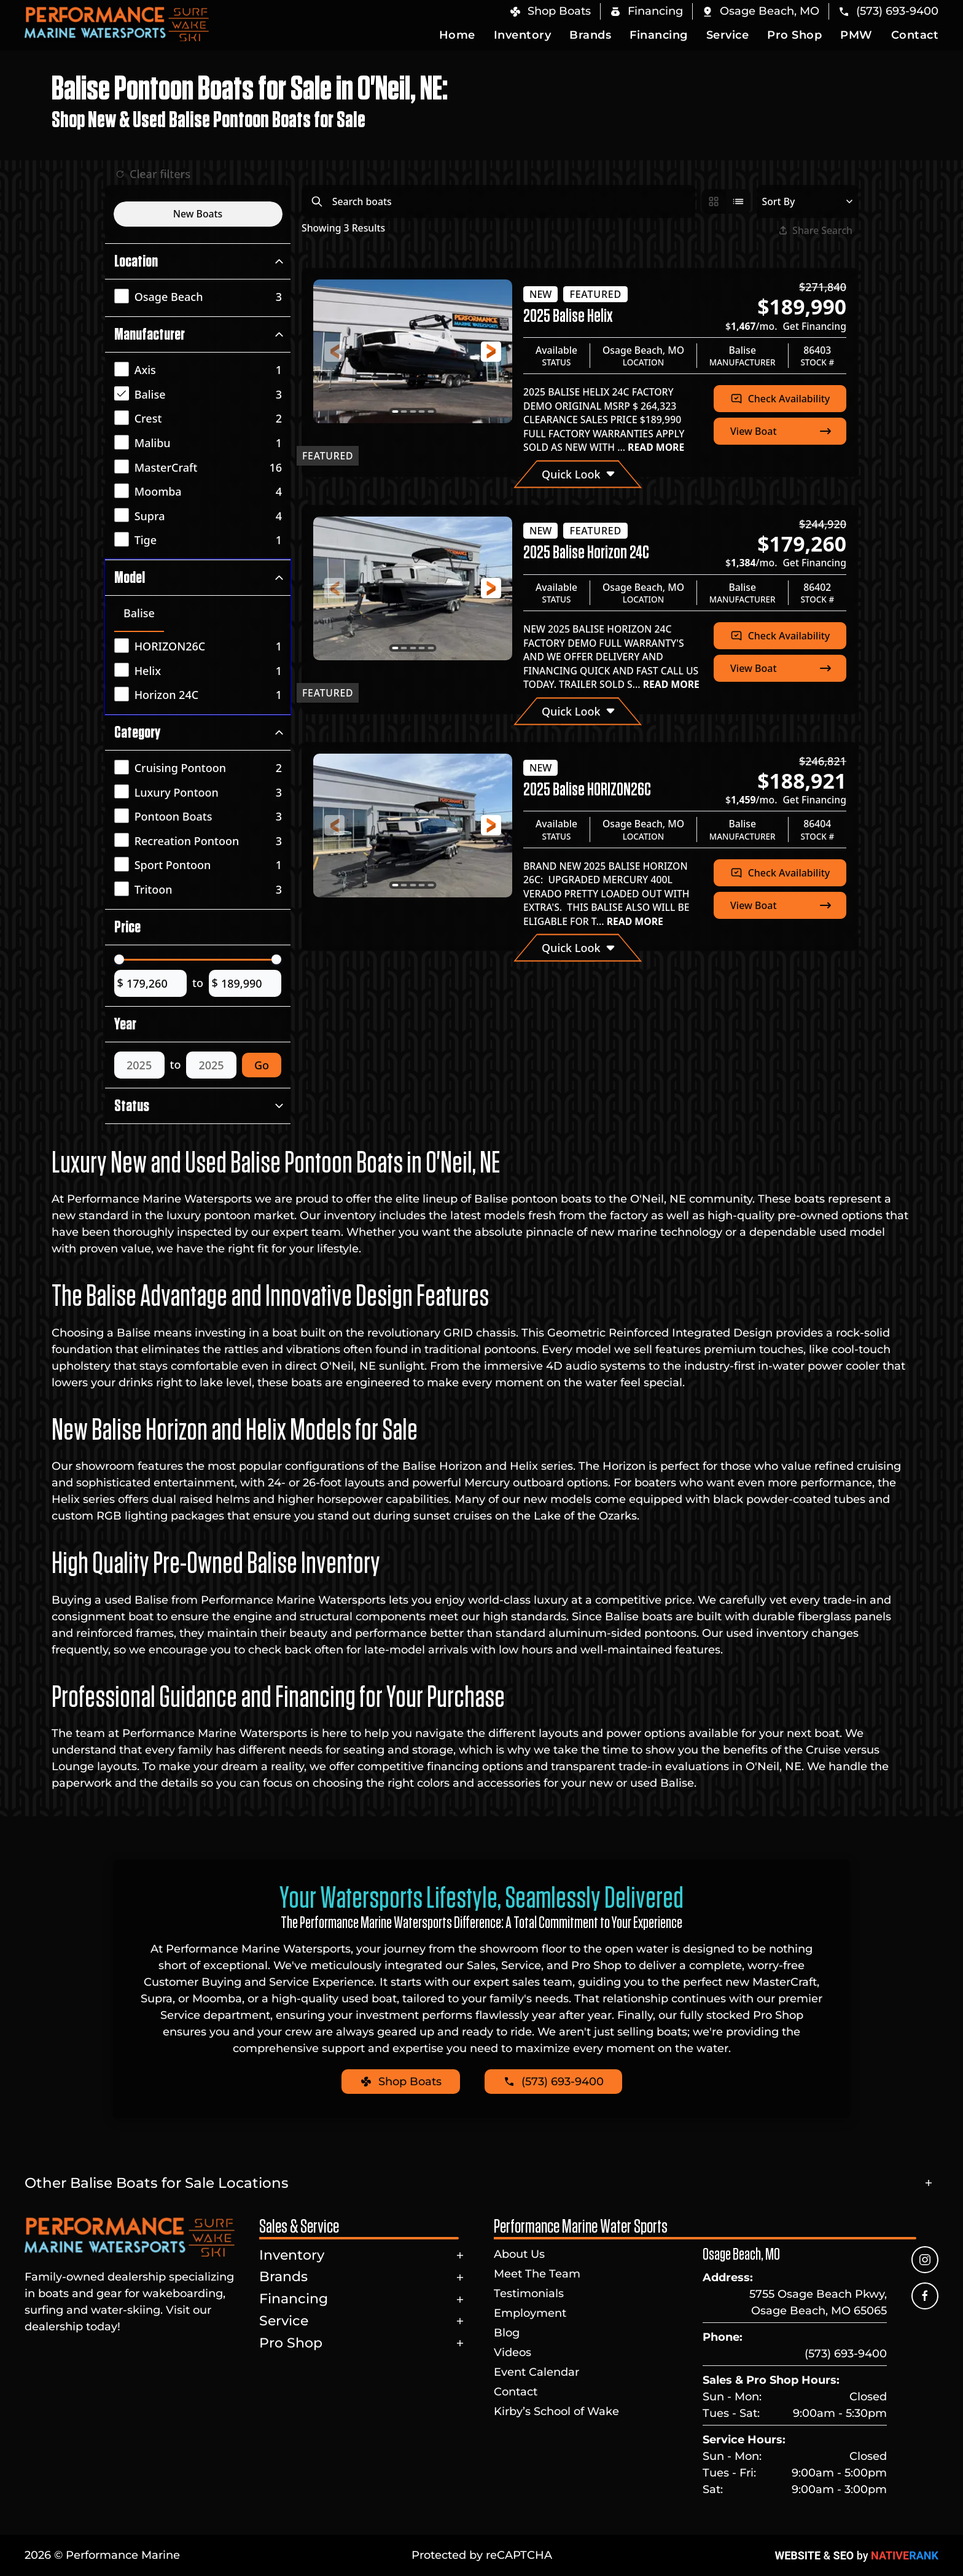 This screenshot has width=963, height=2576. Describe the element at coordinates (846, 2353) in the screenshot. I see `(573) 693-9400` at that location.